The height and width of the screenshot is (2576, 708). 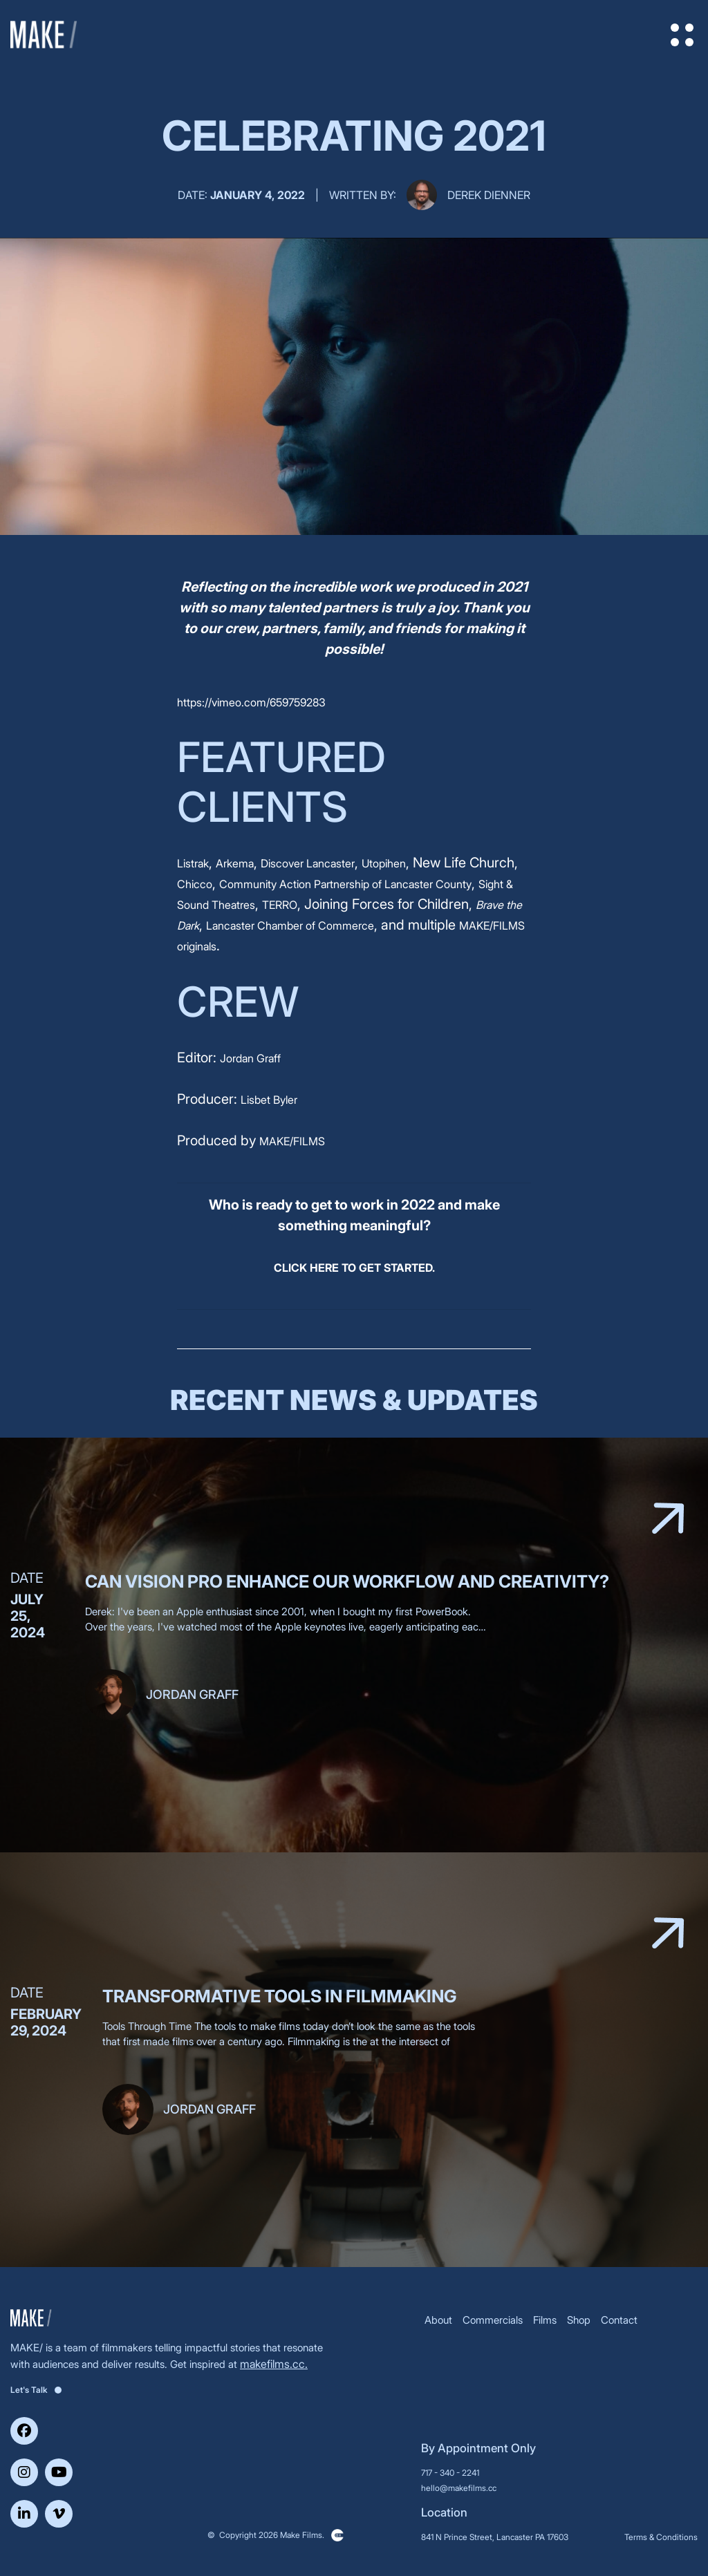 I want to click on About, so click(x=438, y=2319).